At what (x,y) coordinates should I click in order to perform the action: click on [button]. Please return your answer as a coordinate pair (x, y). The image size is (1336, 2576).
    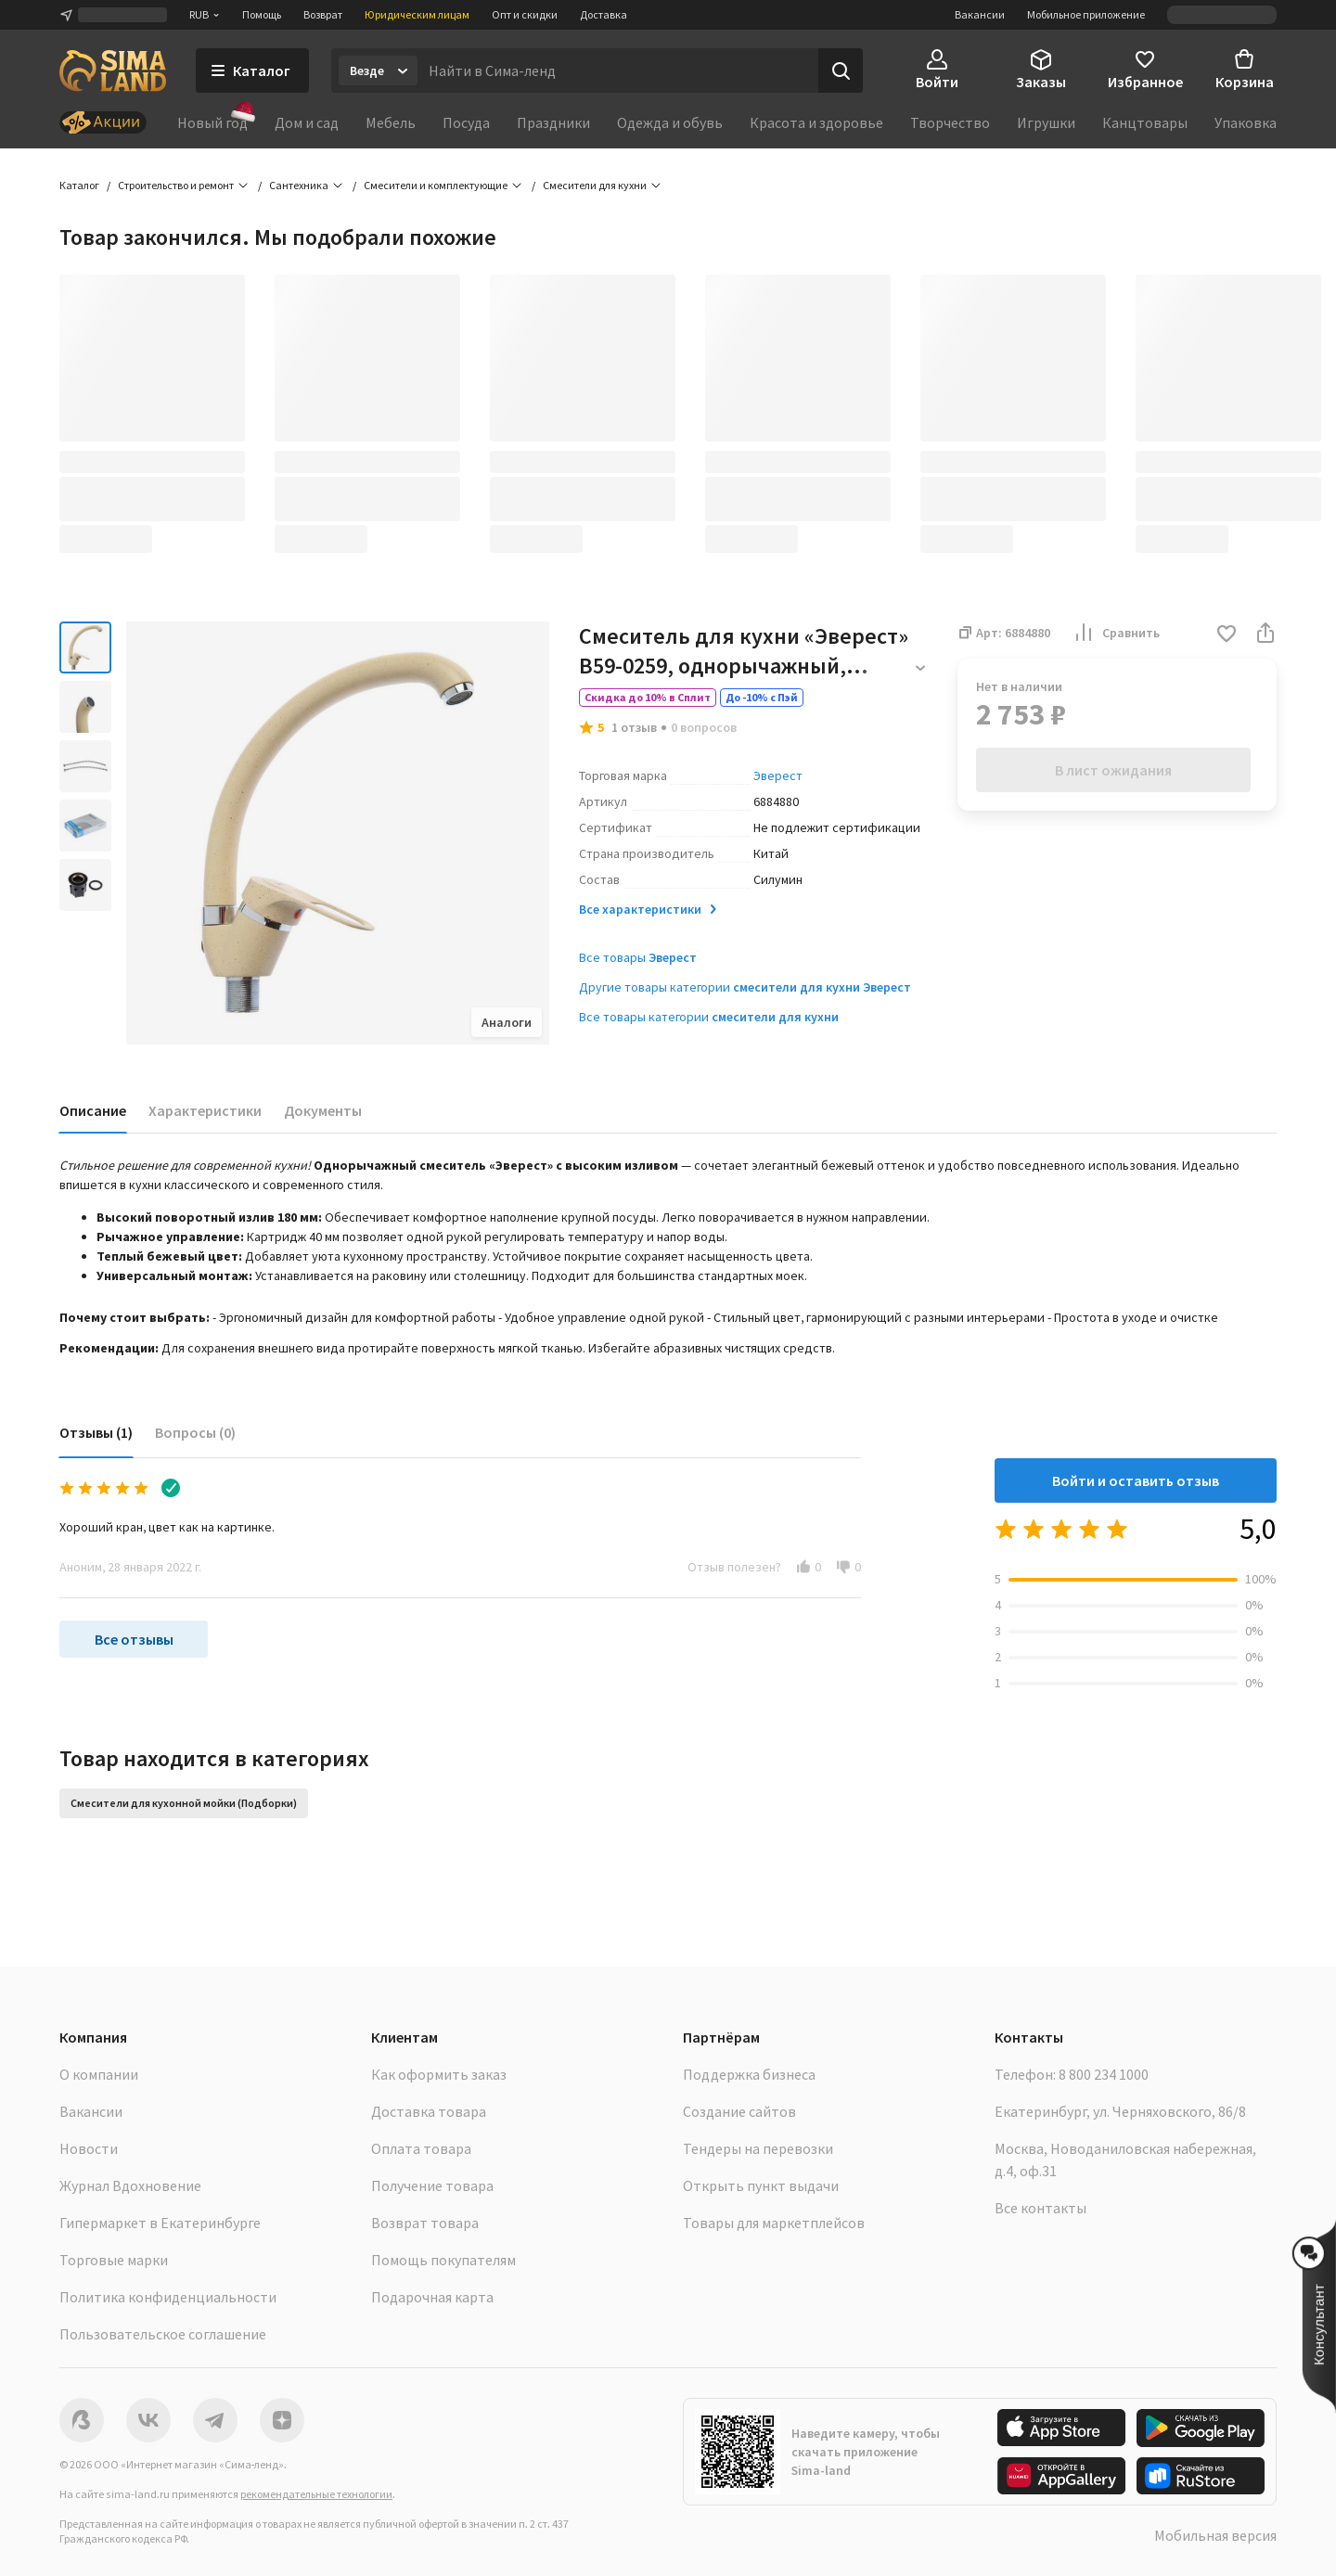
    Looking at the image, I should click on (1226, 635).